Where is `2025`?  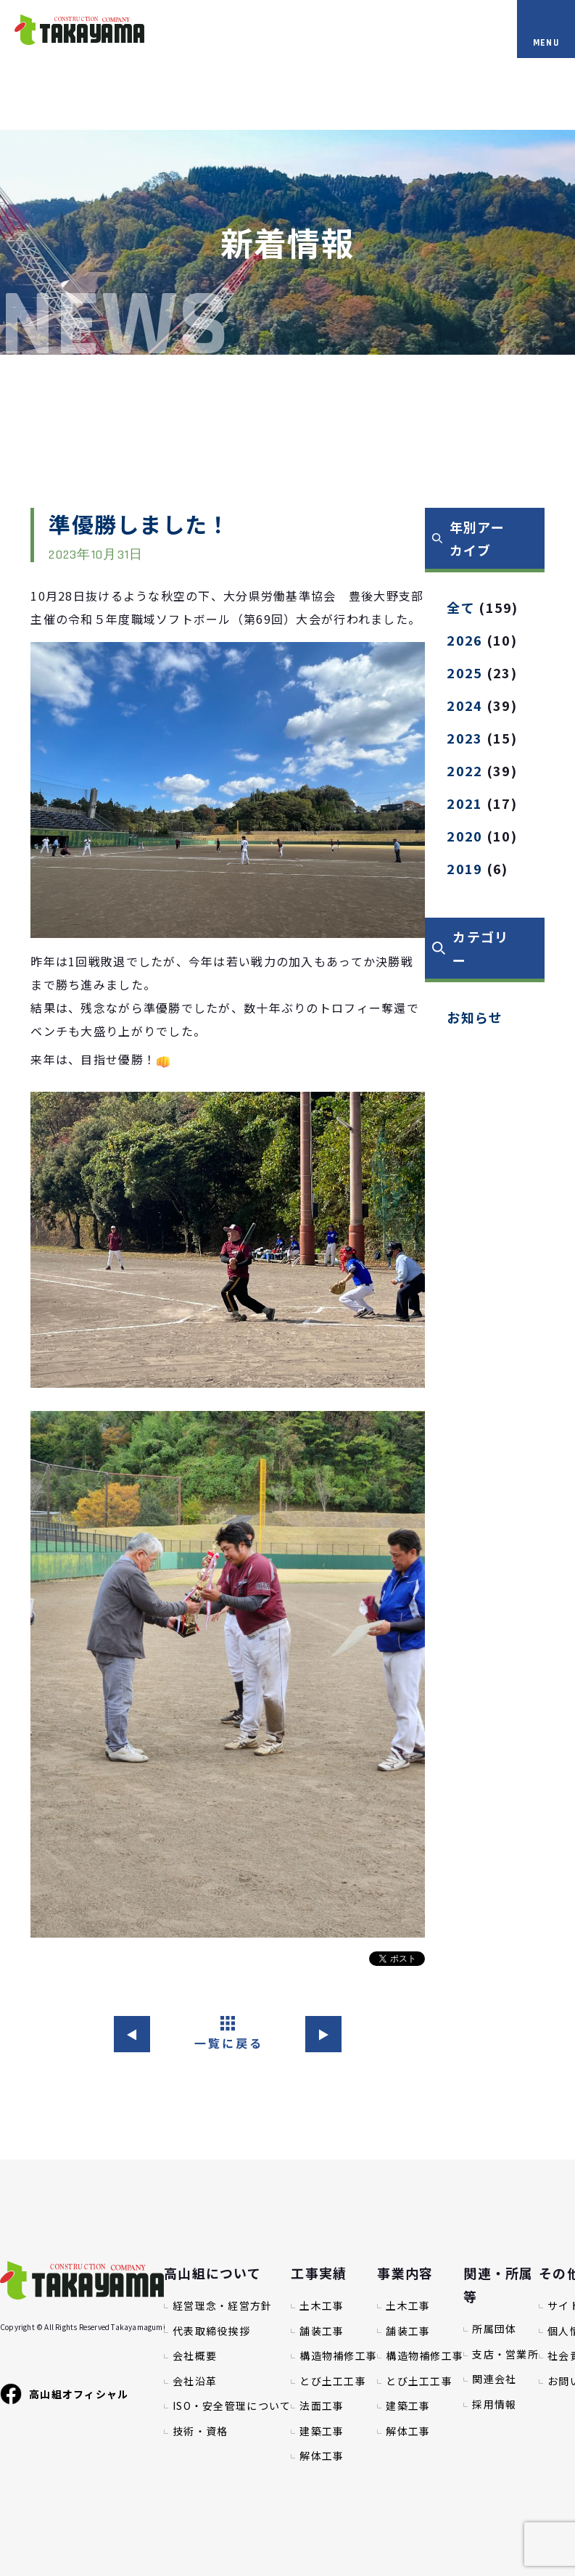 2025 is located at coordinates (464, 672).